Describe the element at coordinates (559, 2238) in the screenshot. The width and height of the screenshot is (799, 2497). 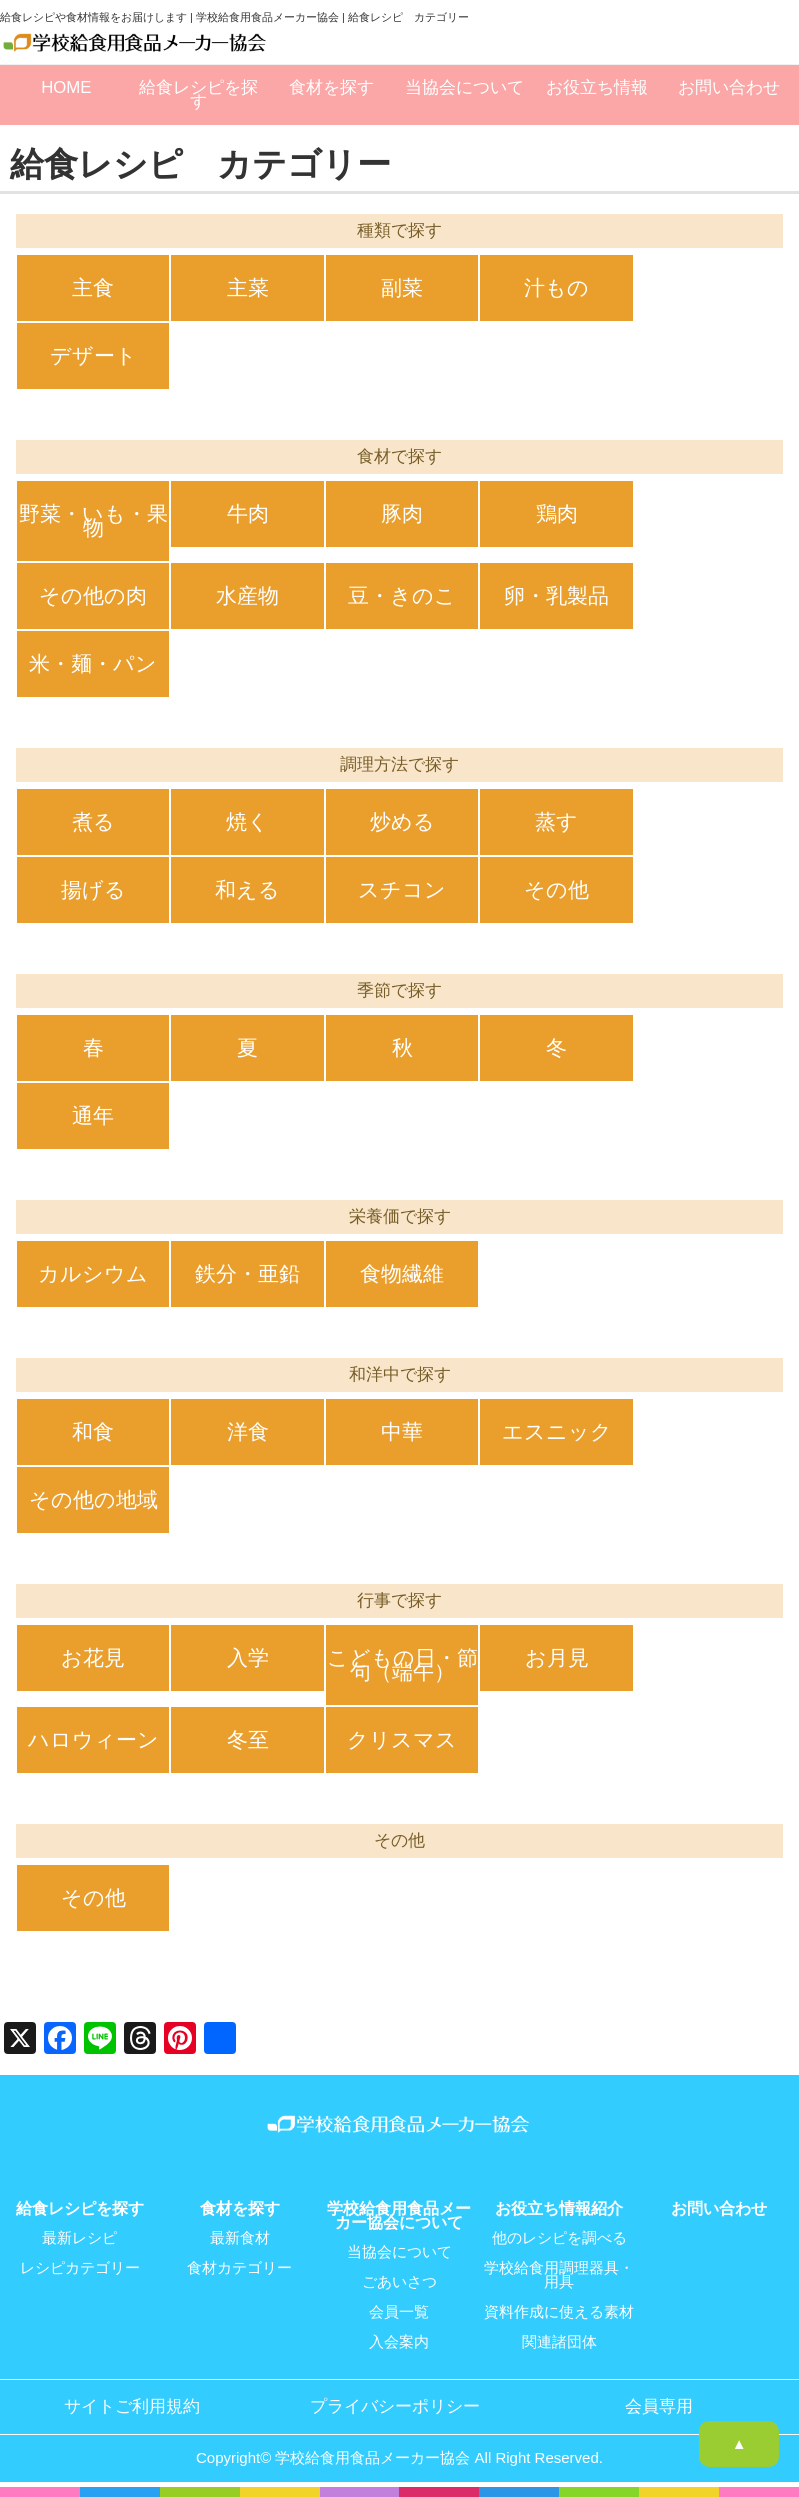
I see `他のレシピを調べる` at that location.